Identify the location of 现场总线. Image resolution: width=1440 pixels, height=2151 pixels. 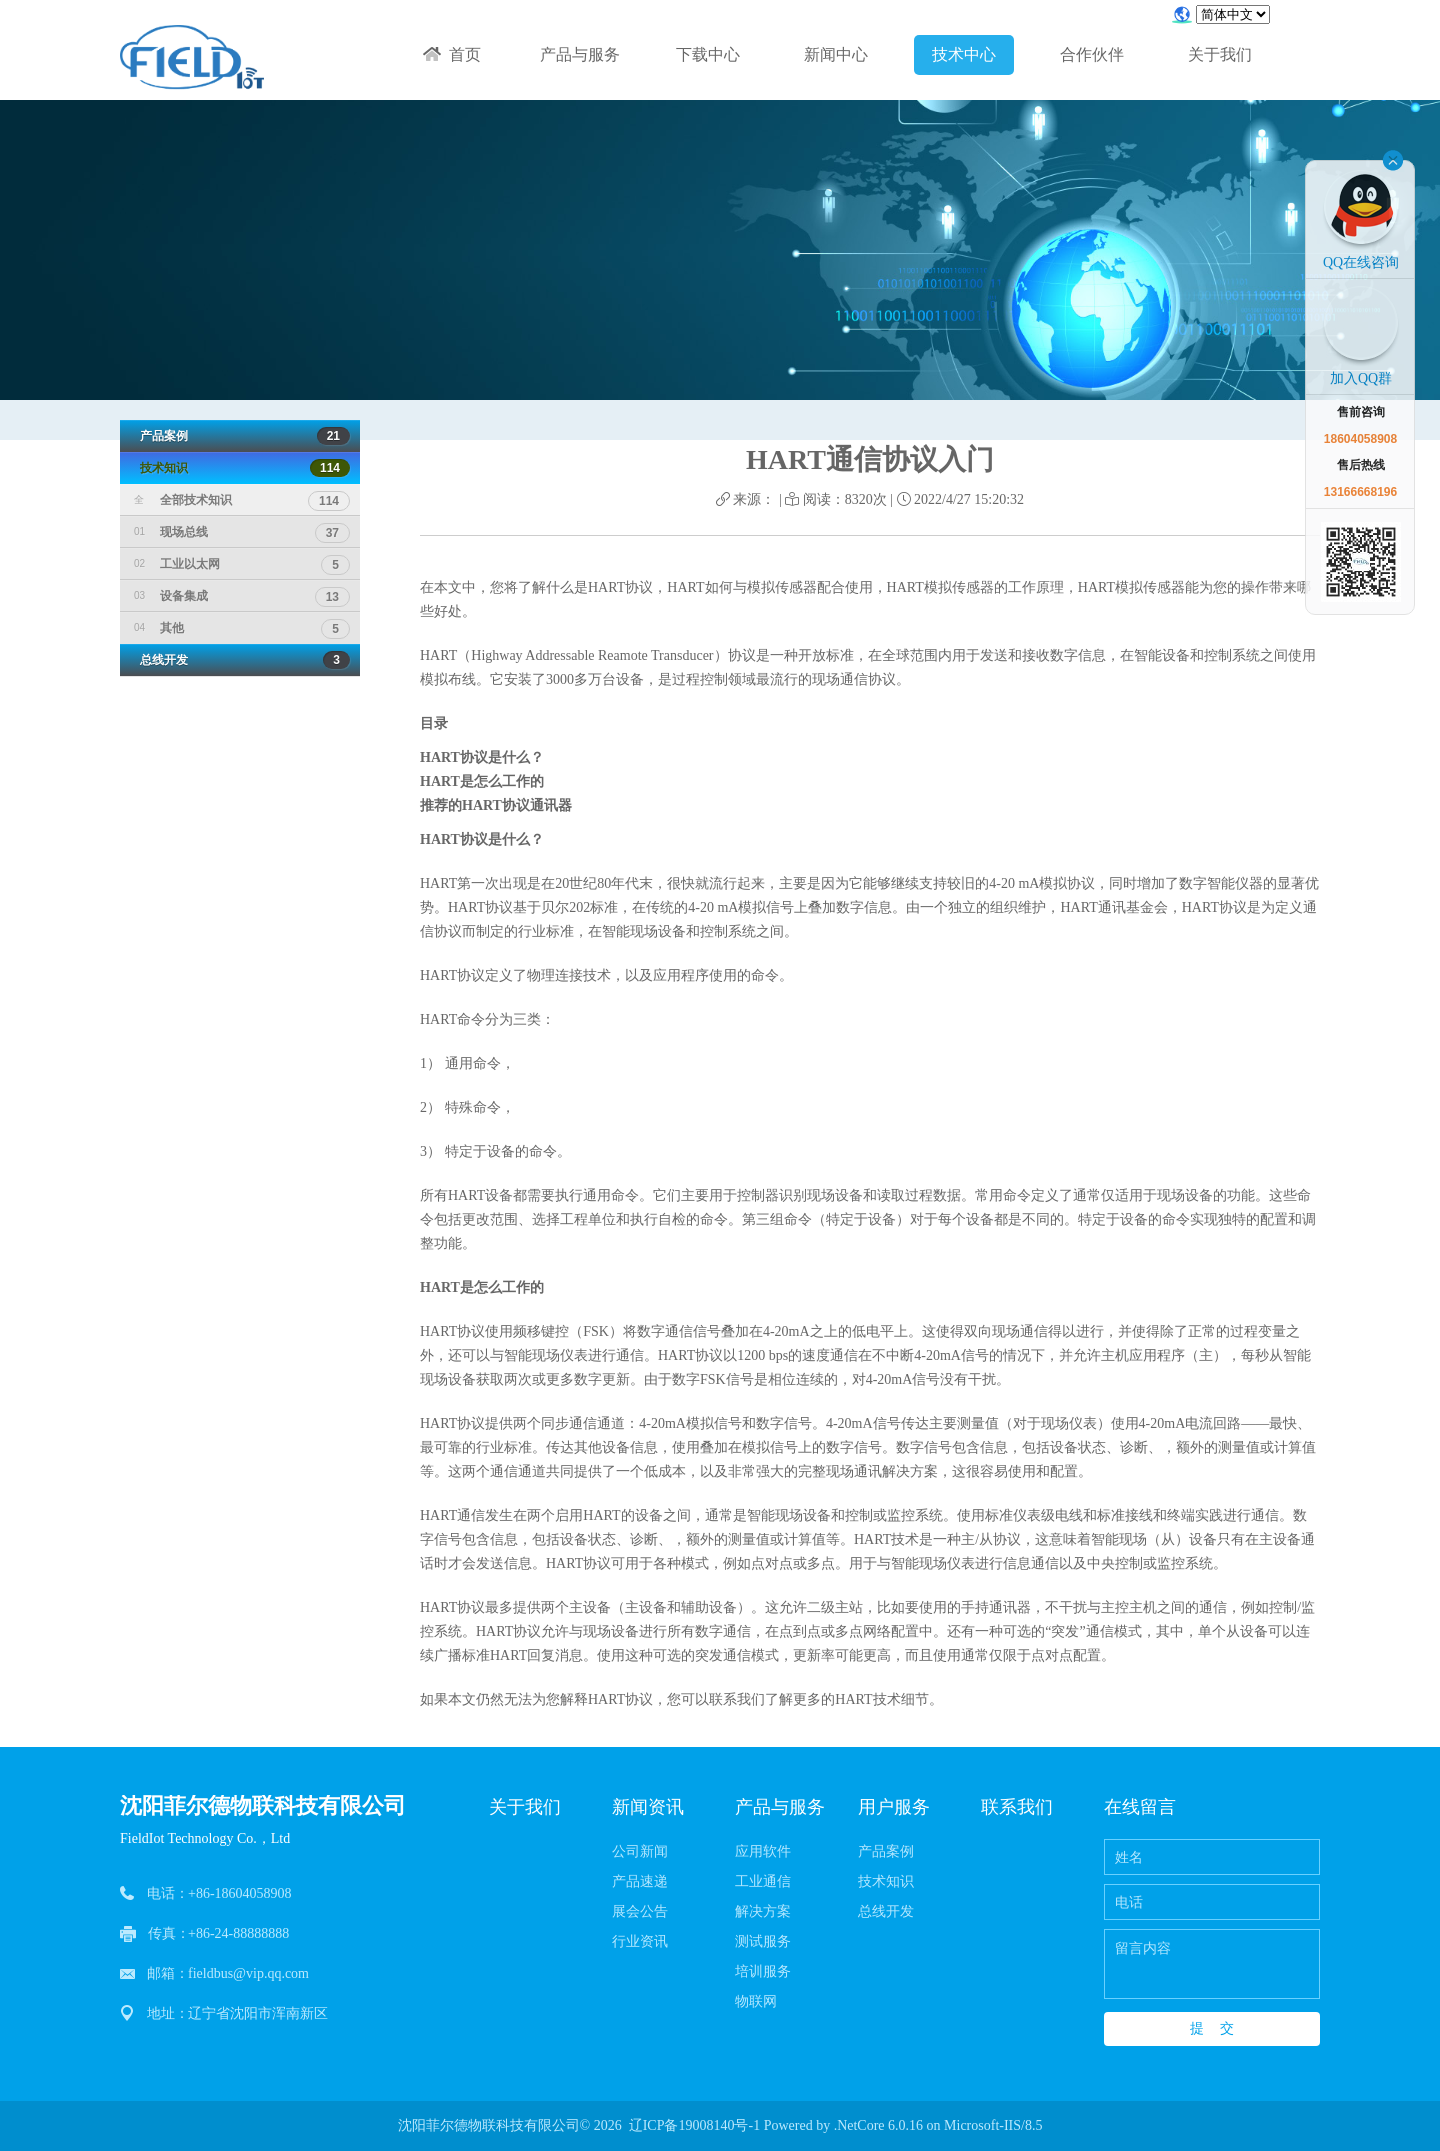
(242, 532).